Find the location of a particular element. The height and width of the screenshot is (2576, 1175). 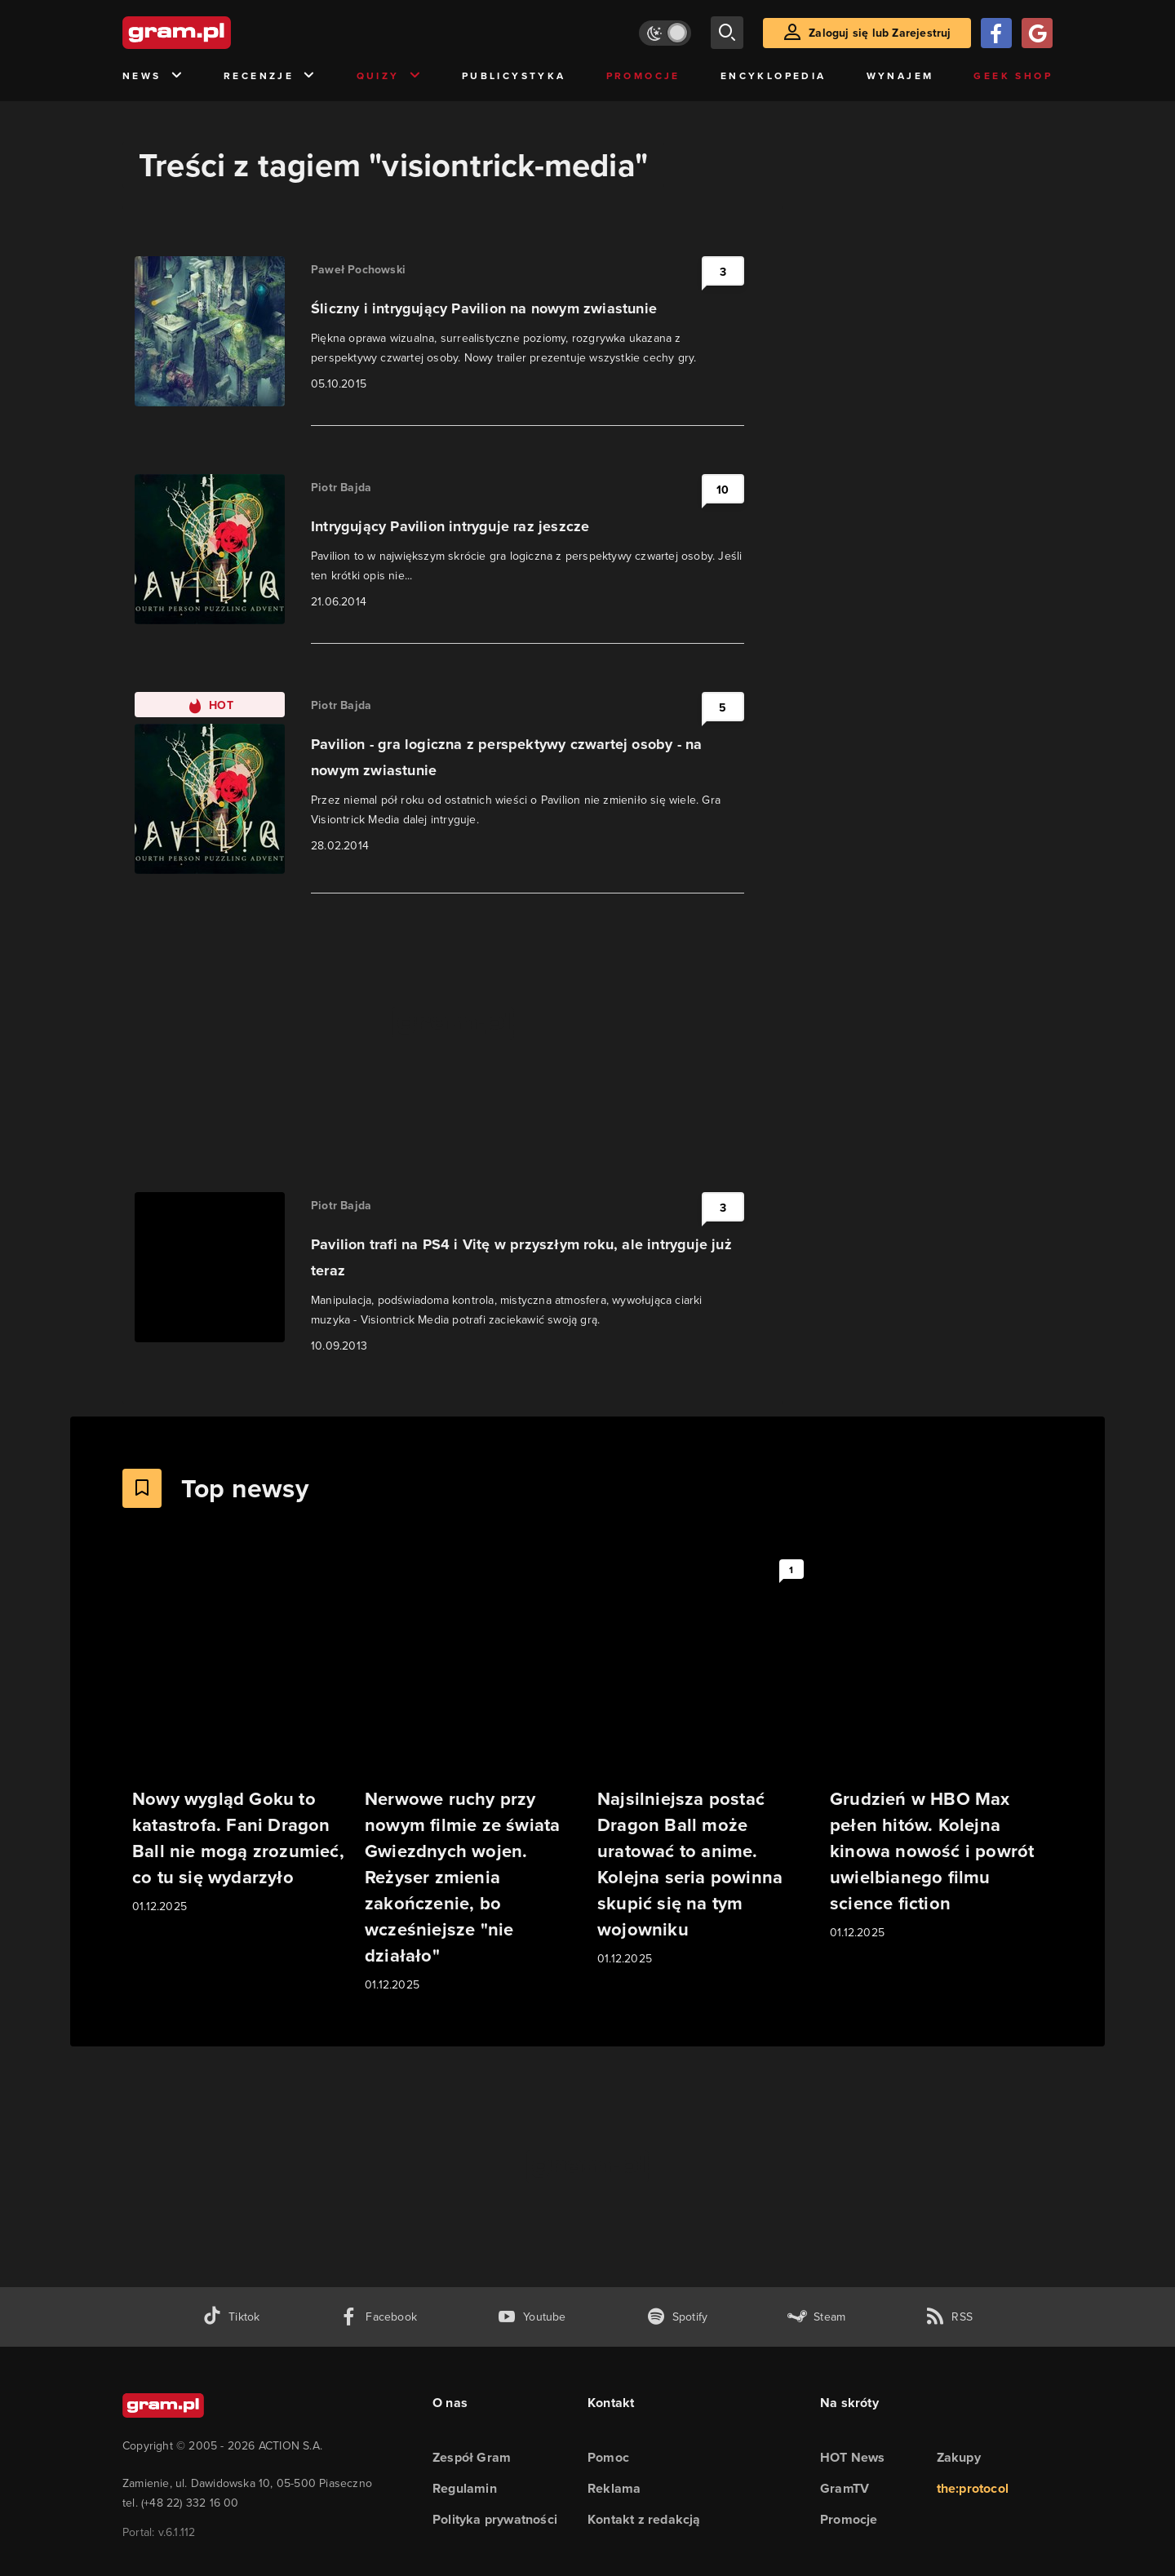

[szukaj] is located at coordinates (727, 32).